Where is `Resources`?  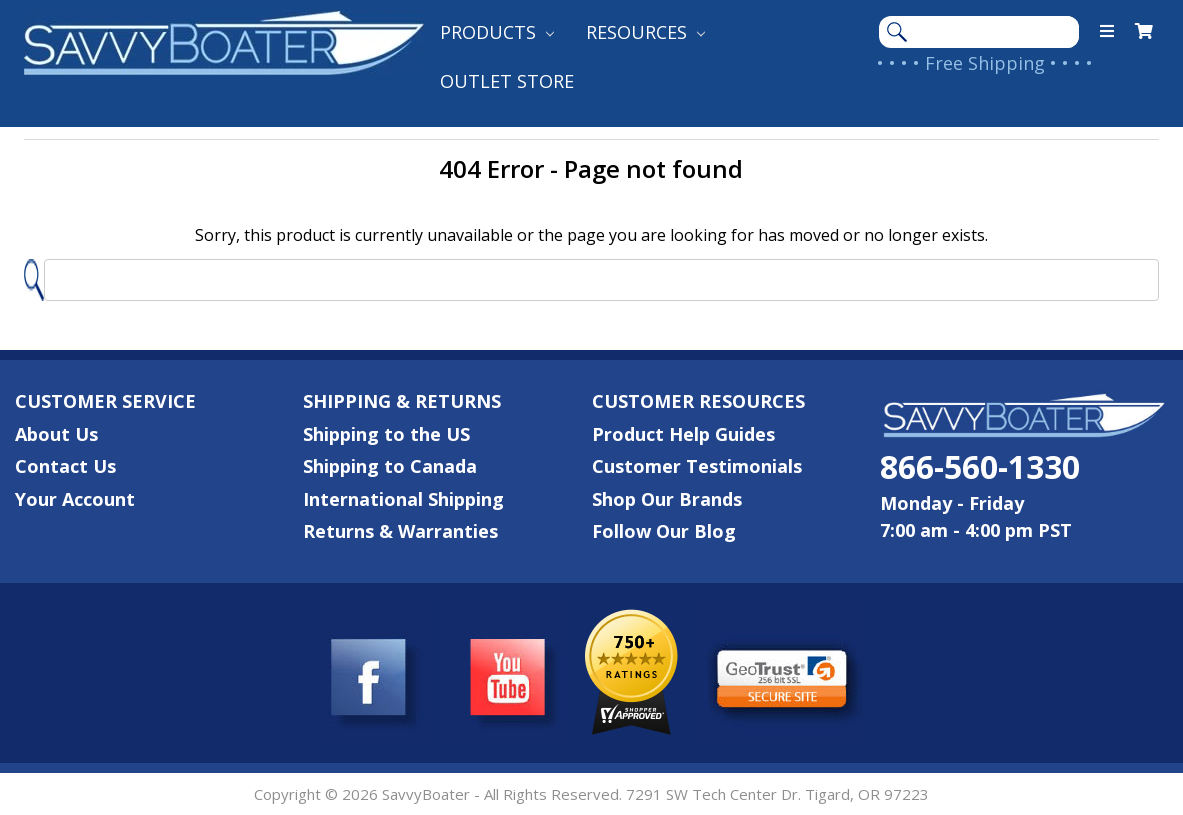
Resources is located at coordinates (645, 32).